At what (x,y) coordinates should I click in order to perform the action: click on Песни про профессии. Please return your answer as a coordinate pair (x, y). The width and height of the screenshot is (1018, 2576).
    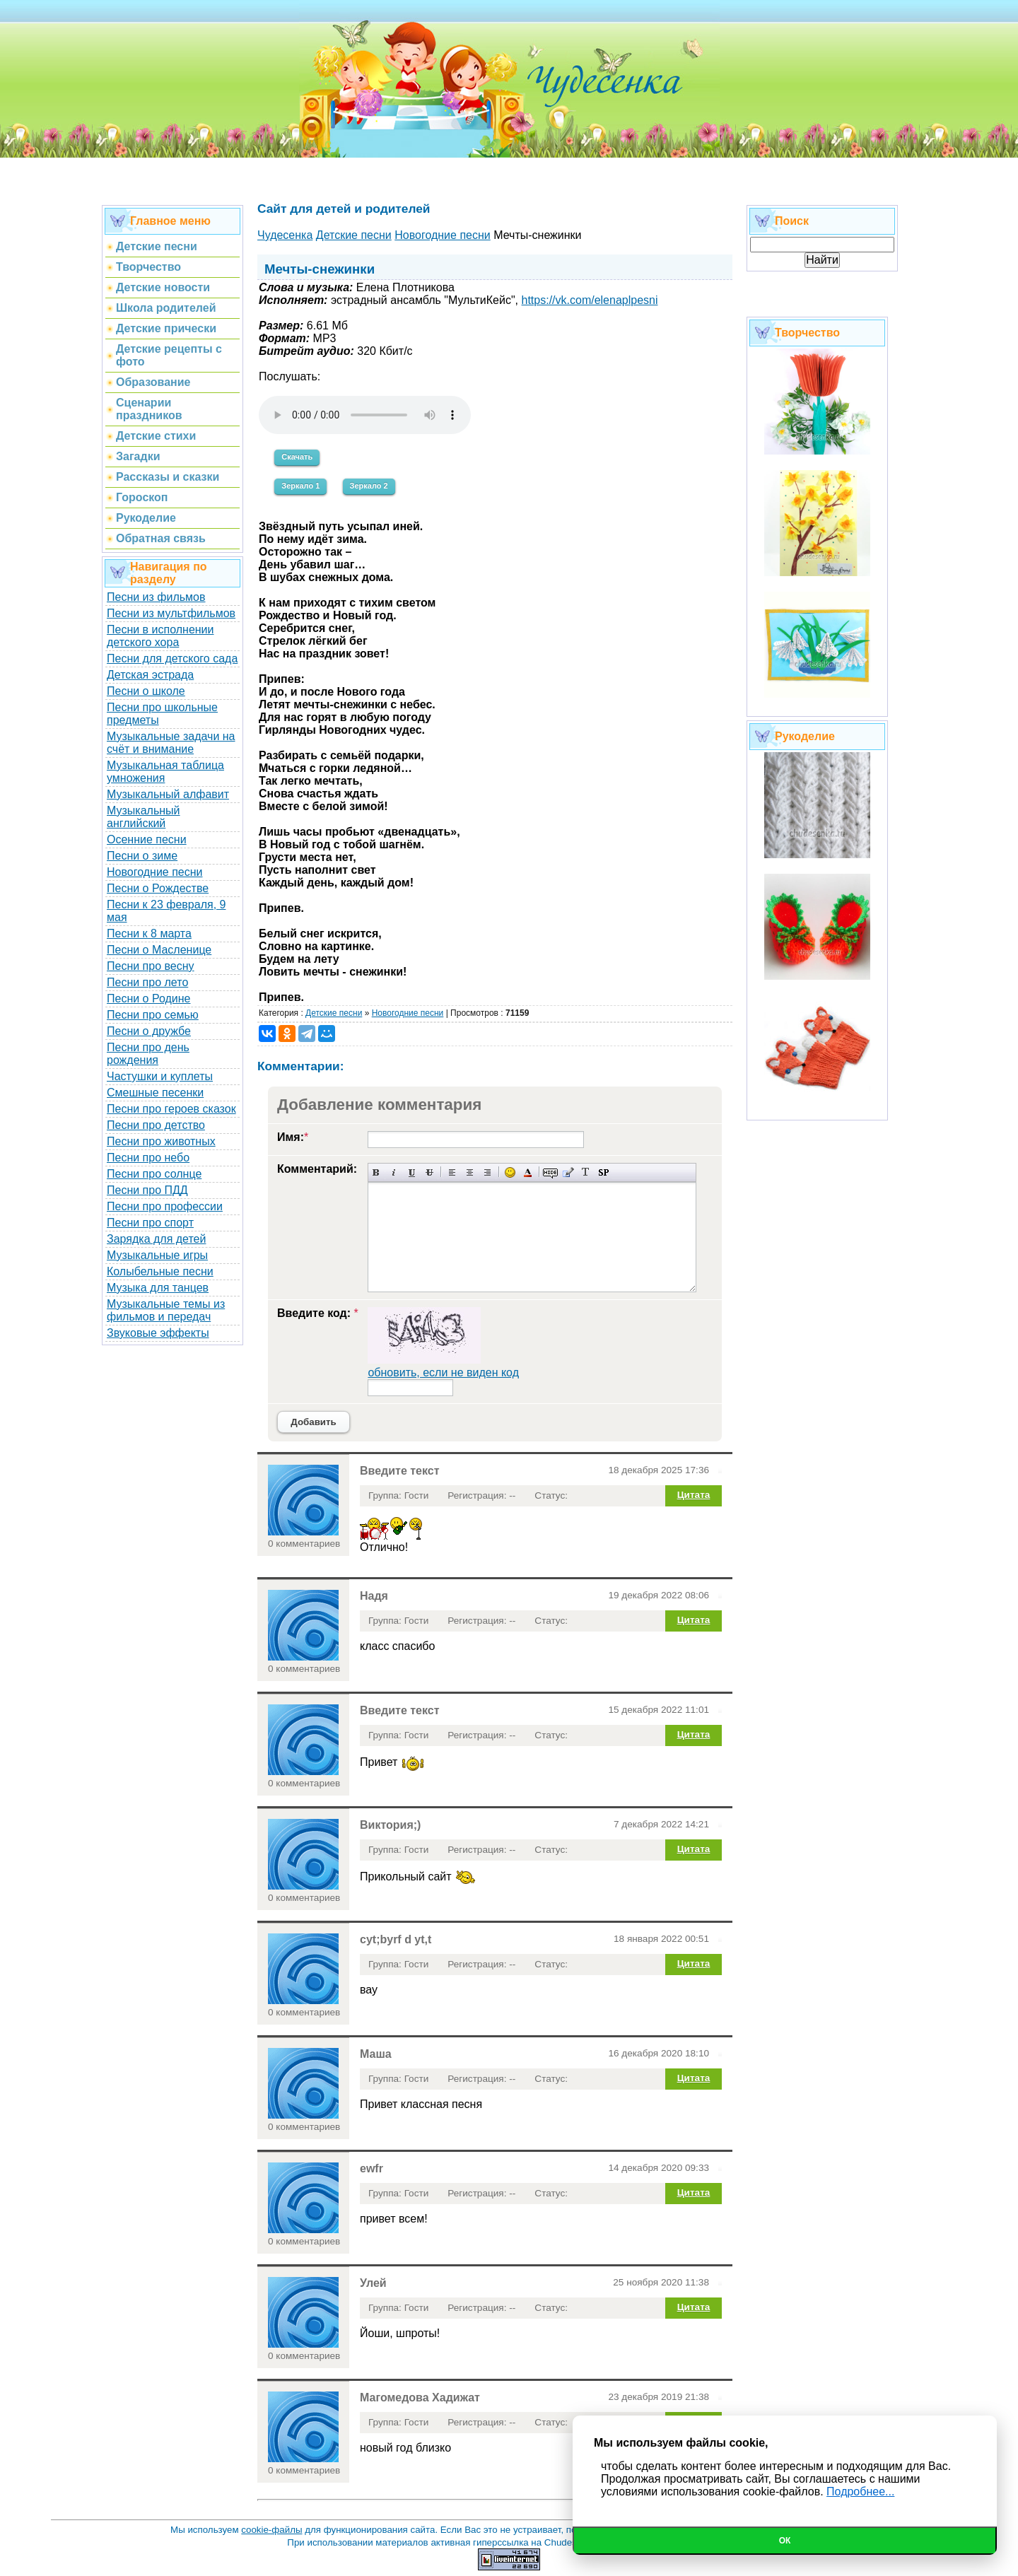
    Looking at the image, I should click on (165, 1206).